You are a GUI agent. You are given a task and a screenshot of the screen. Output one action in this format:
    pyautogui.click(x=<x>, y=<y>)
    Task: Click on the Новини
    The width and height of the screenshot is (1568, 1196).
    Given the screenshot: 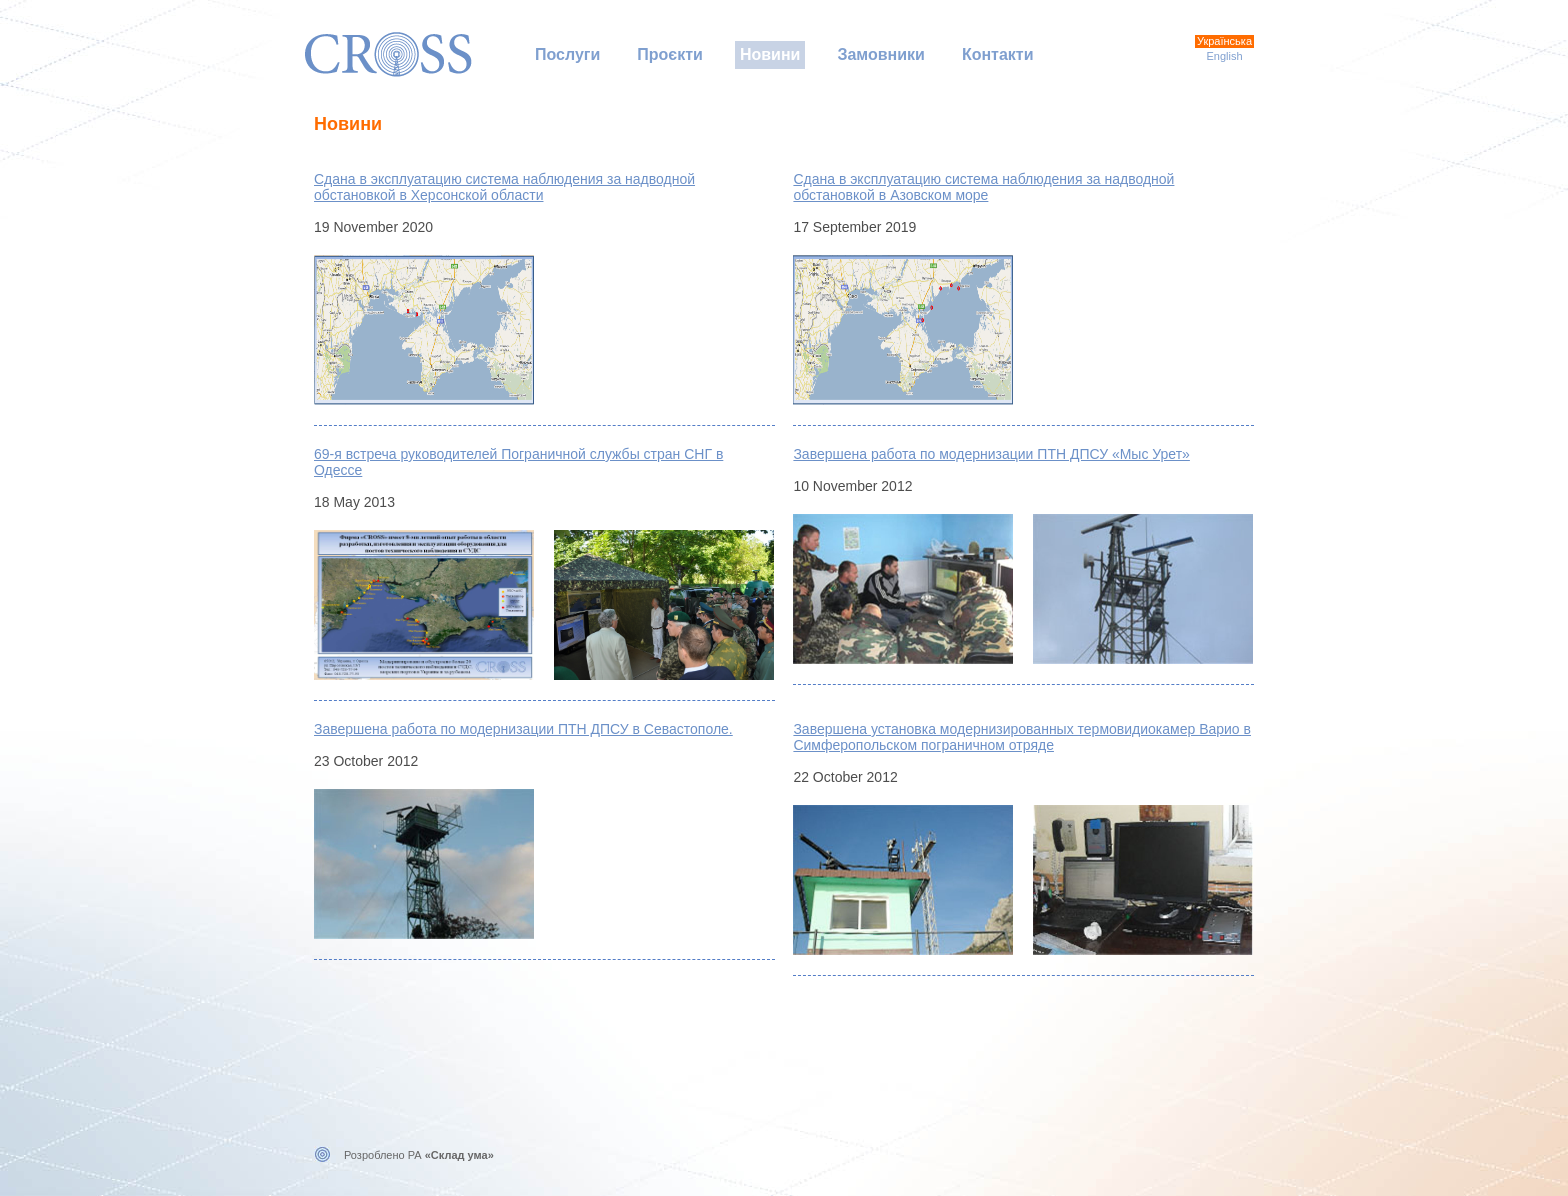 What is the action you would take?
    pyautogui.click(x=770, y=54)
    